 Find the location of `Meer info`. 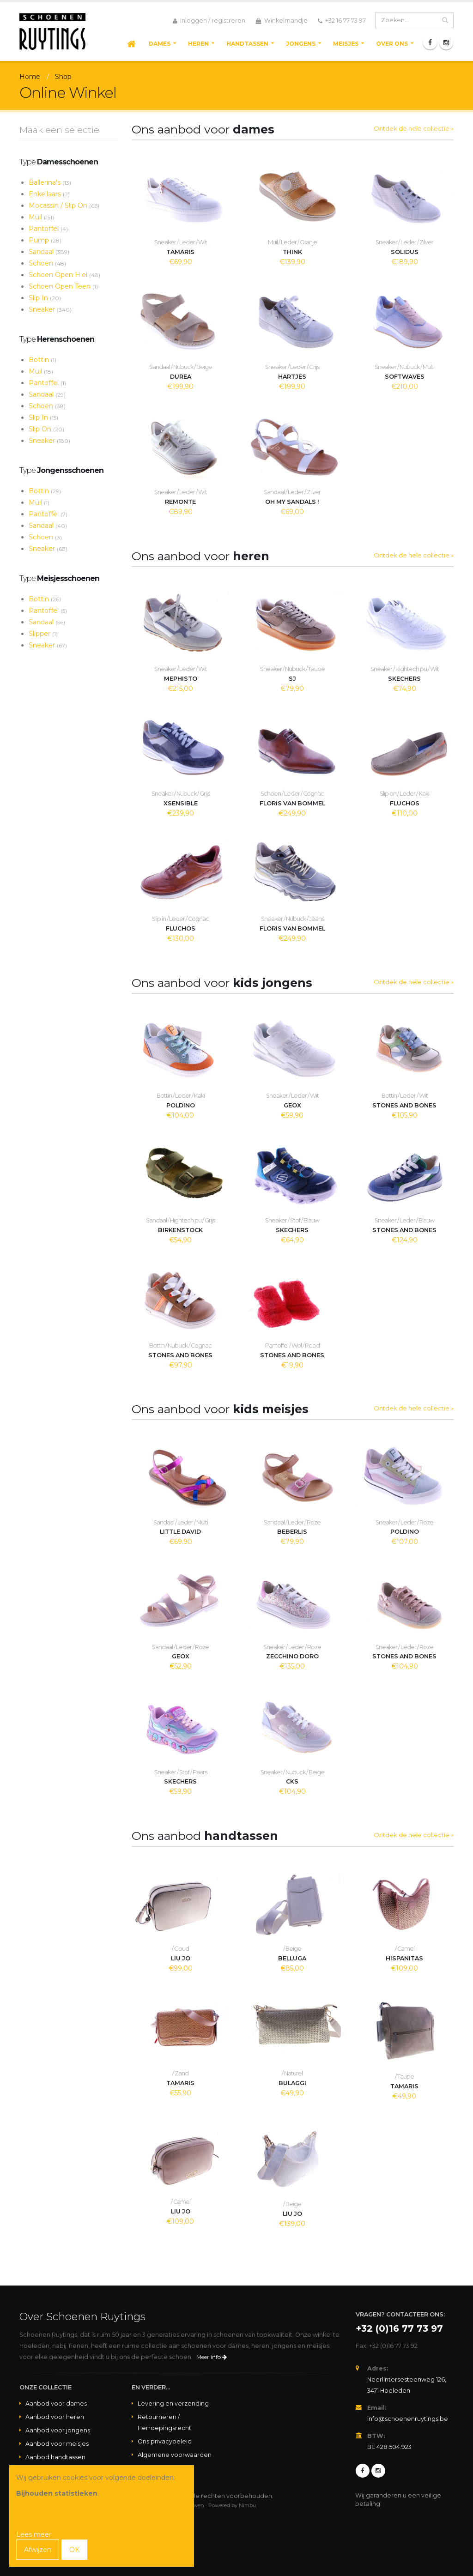

Meer info is located at coordinates (211, 2356).